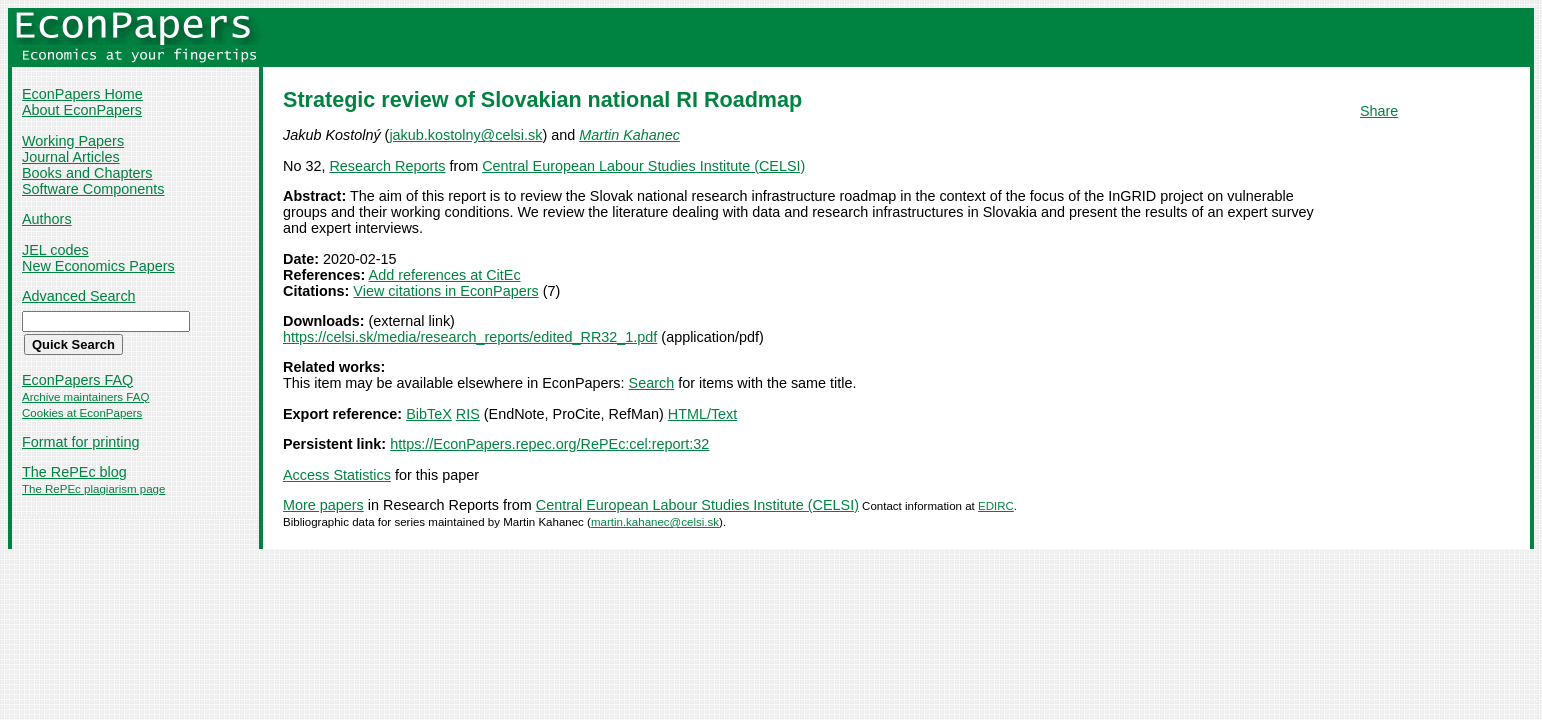 The width and height of the screenshot is (1542, 720). I want to click on Search, so click(652, 383).